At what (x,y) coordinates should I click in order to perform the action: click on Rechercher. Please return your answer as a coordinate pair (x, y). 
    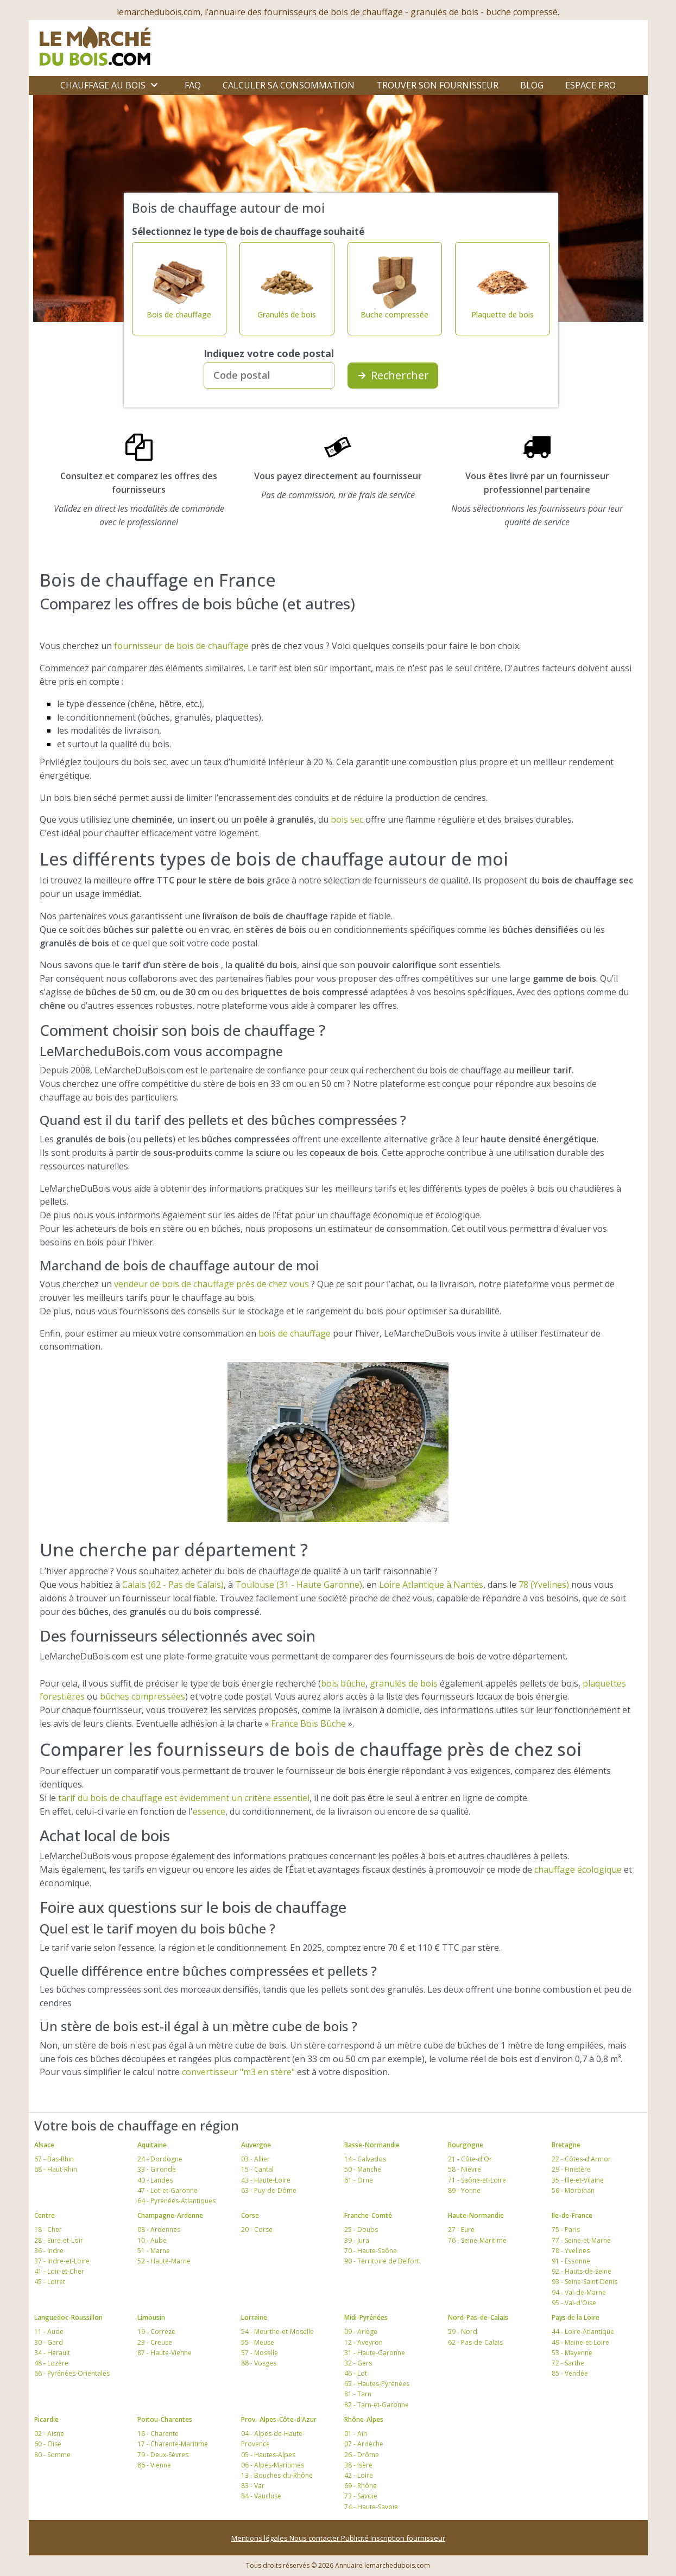
    Looking at the image, I should click on (393, 375).